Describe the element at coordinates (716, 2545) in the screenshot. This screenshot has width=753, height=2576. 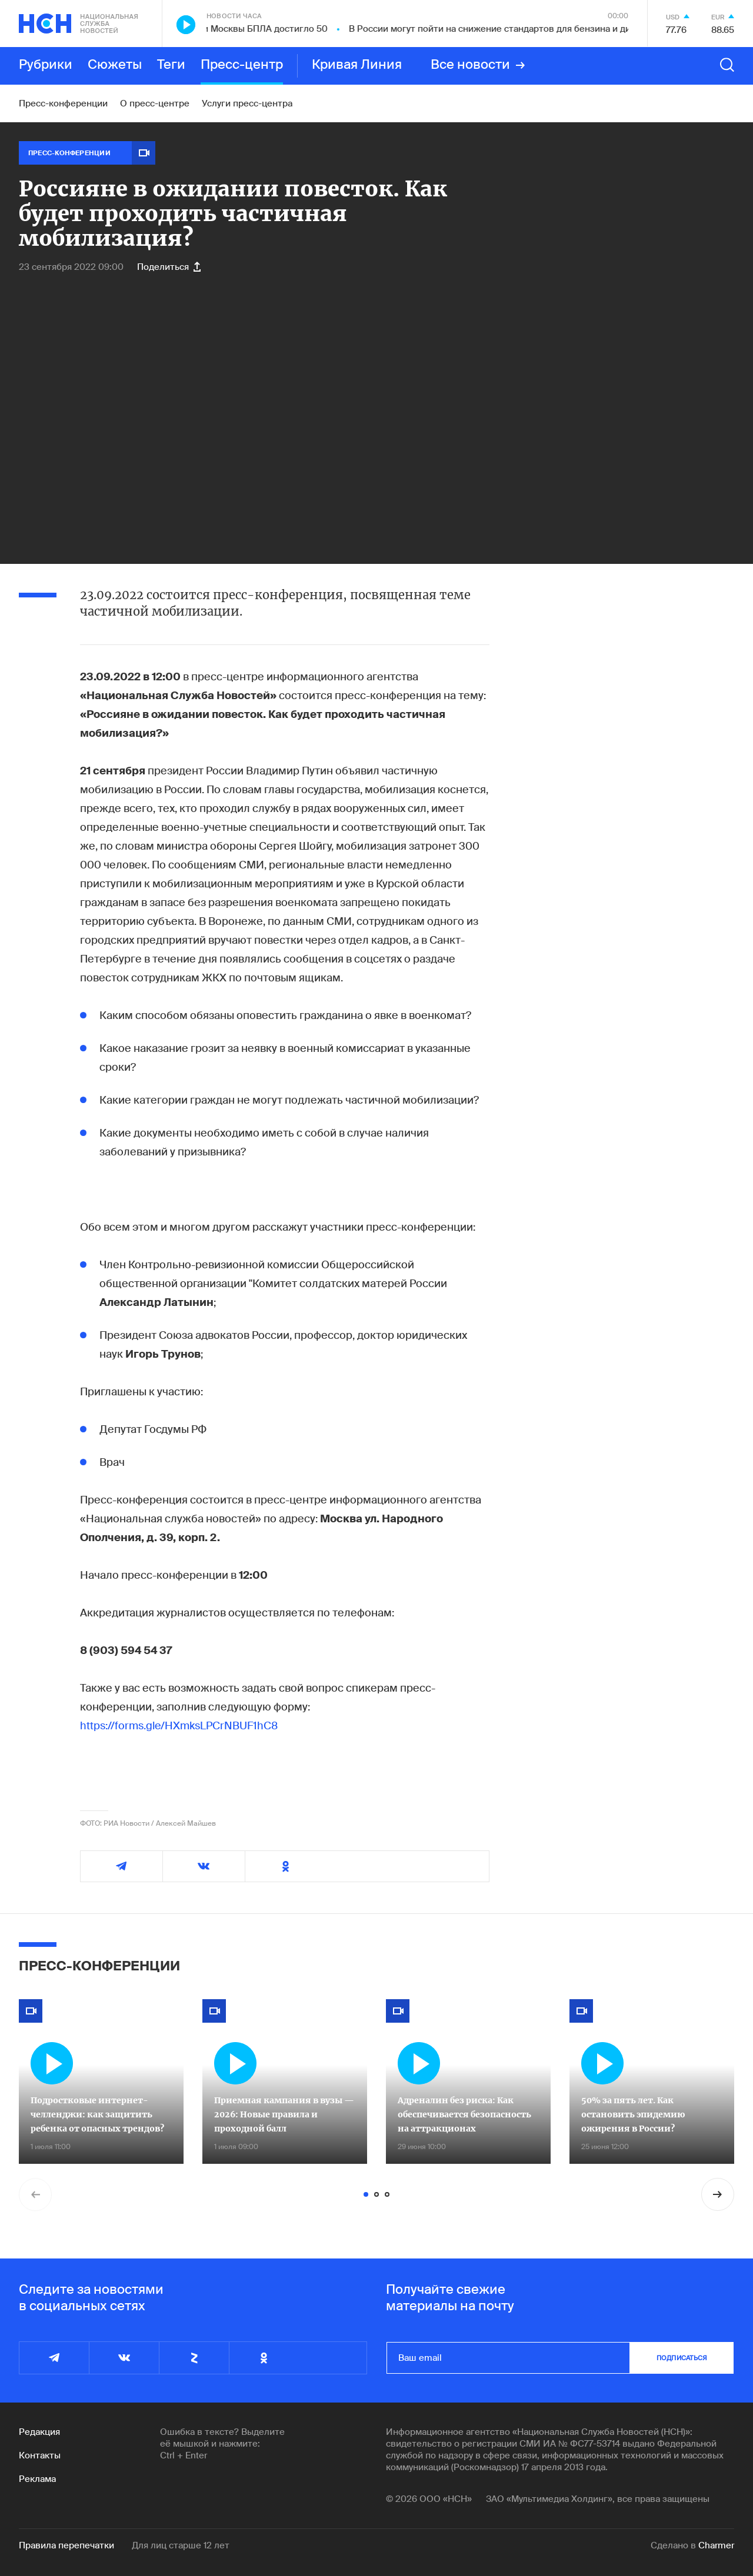
I see `Charmer` at that location.